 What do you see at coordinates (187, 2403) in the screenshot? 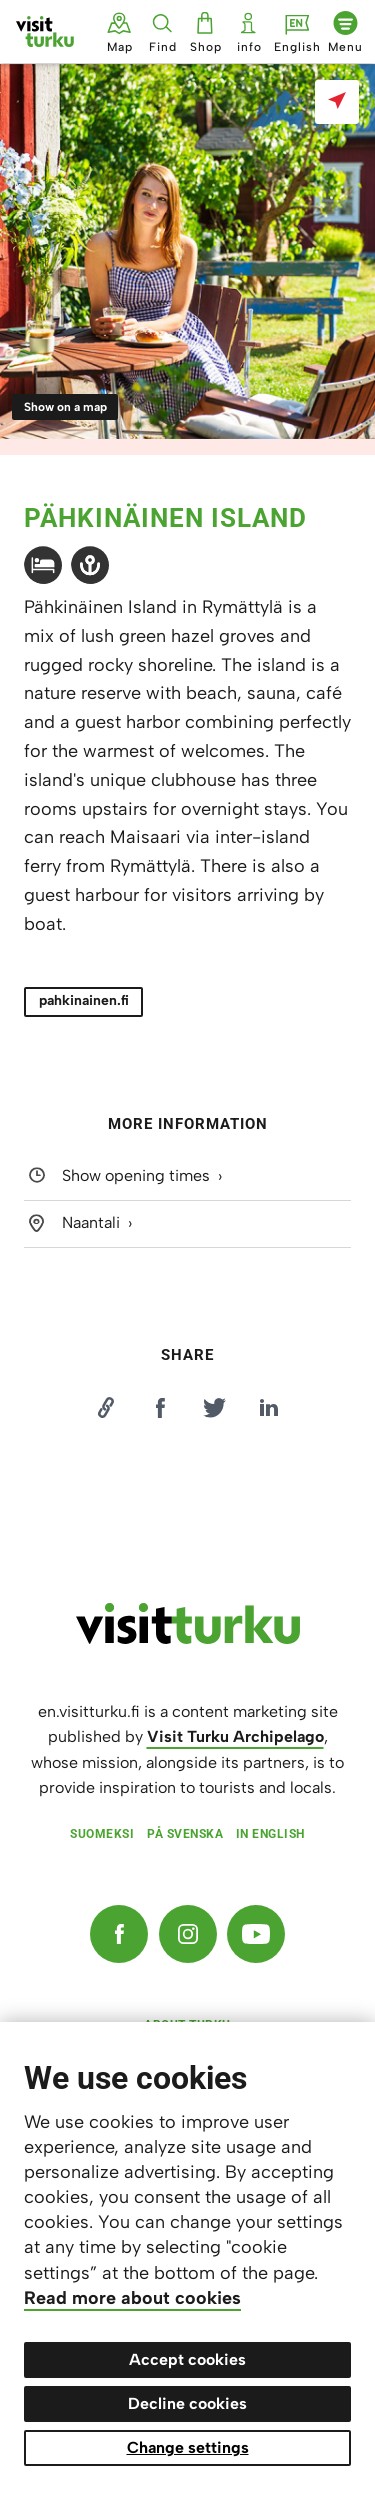
I see `Decline cookies` at bounding box center [187, 2403].